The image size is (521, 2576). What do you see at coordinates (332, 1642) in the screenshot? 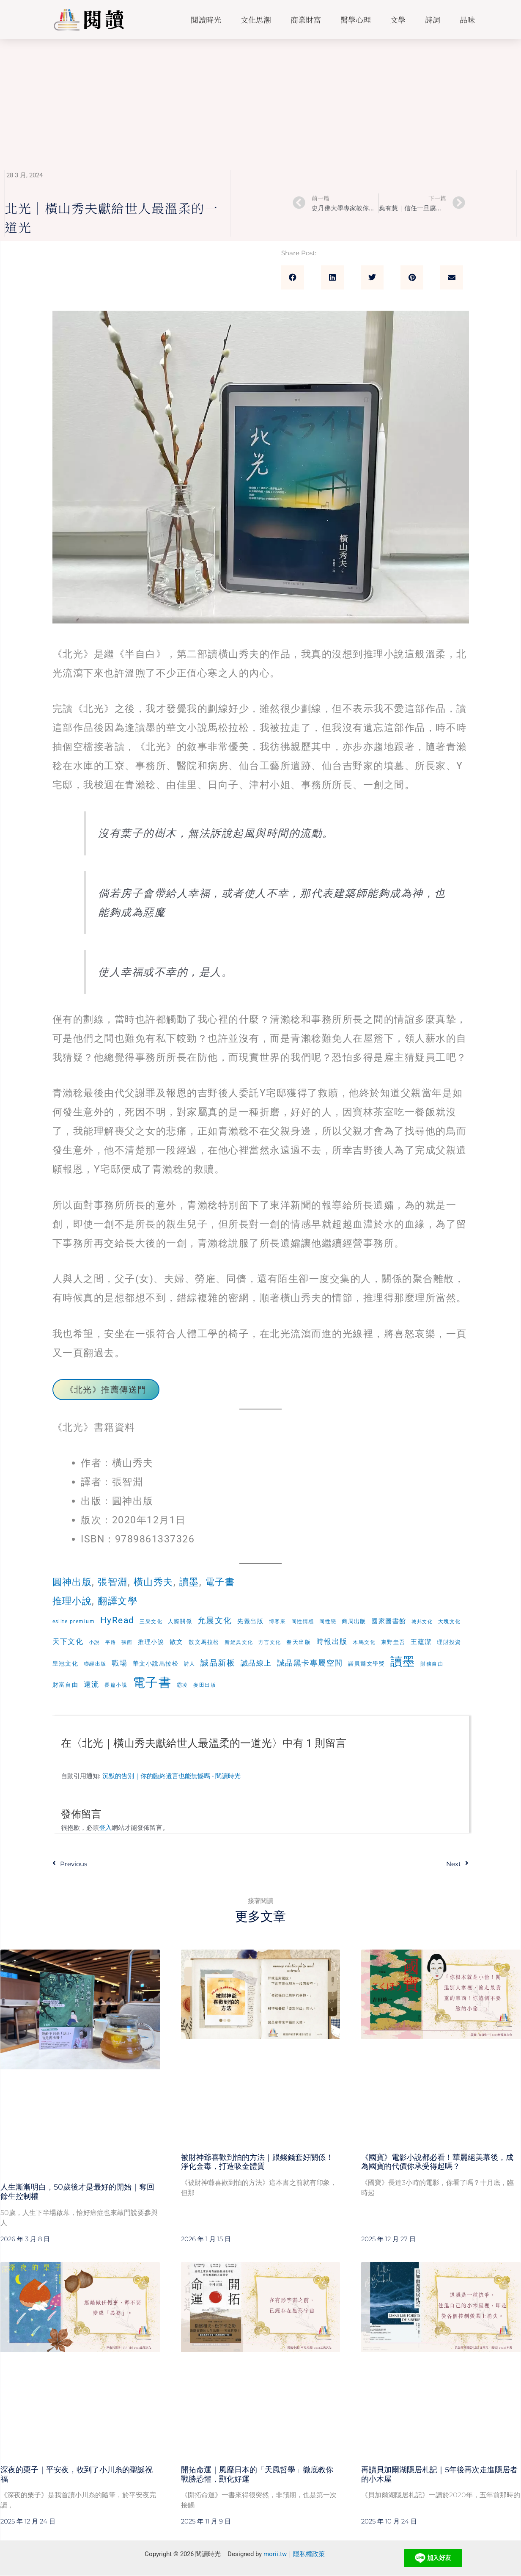
I see `時報出版 [時報出版 (14 個項目)]` at bounding box center [332, 1642].